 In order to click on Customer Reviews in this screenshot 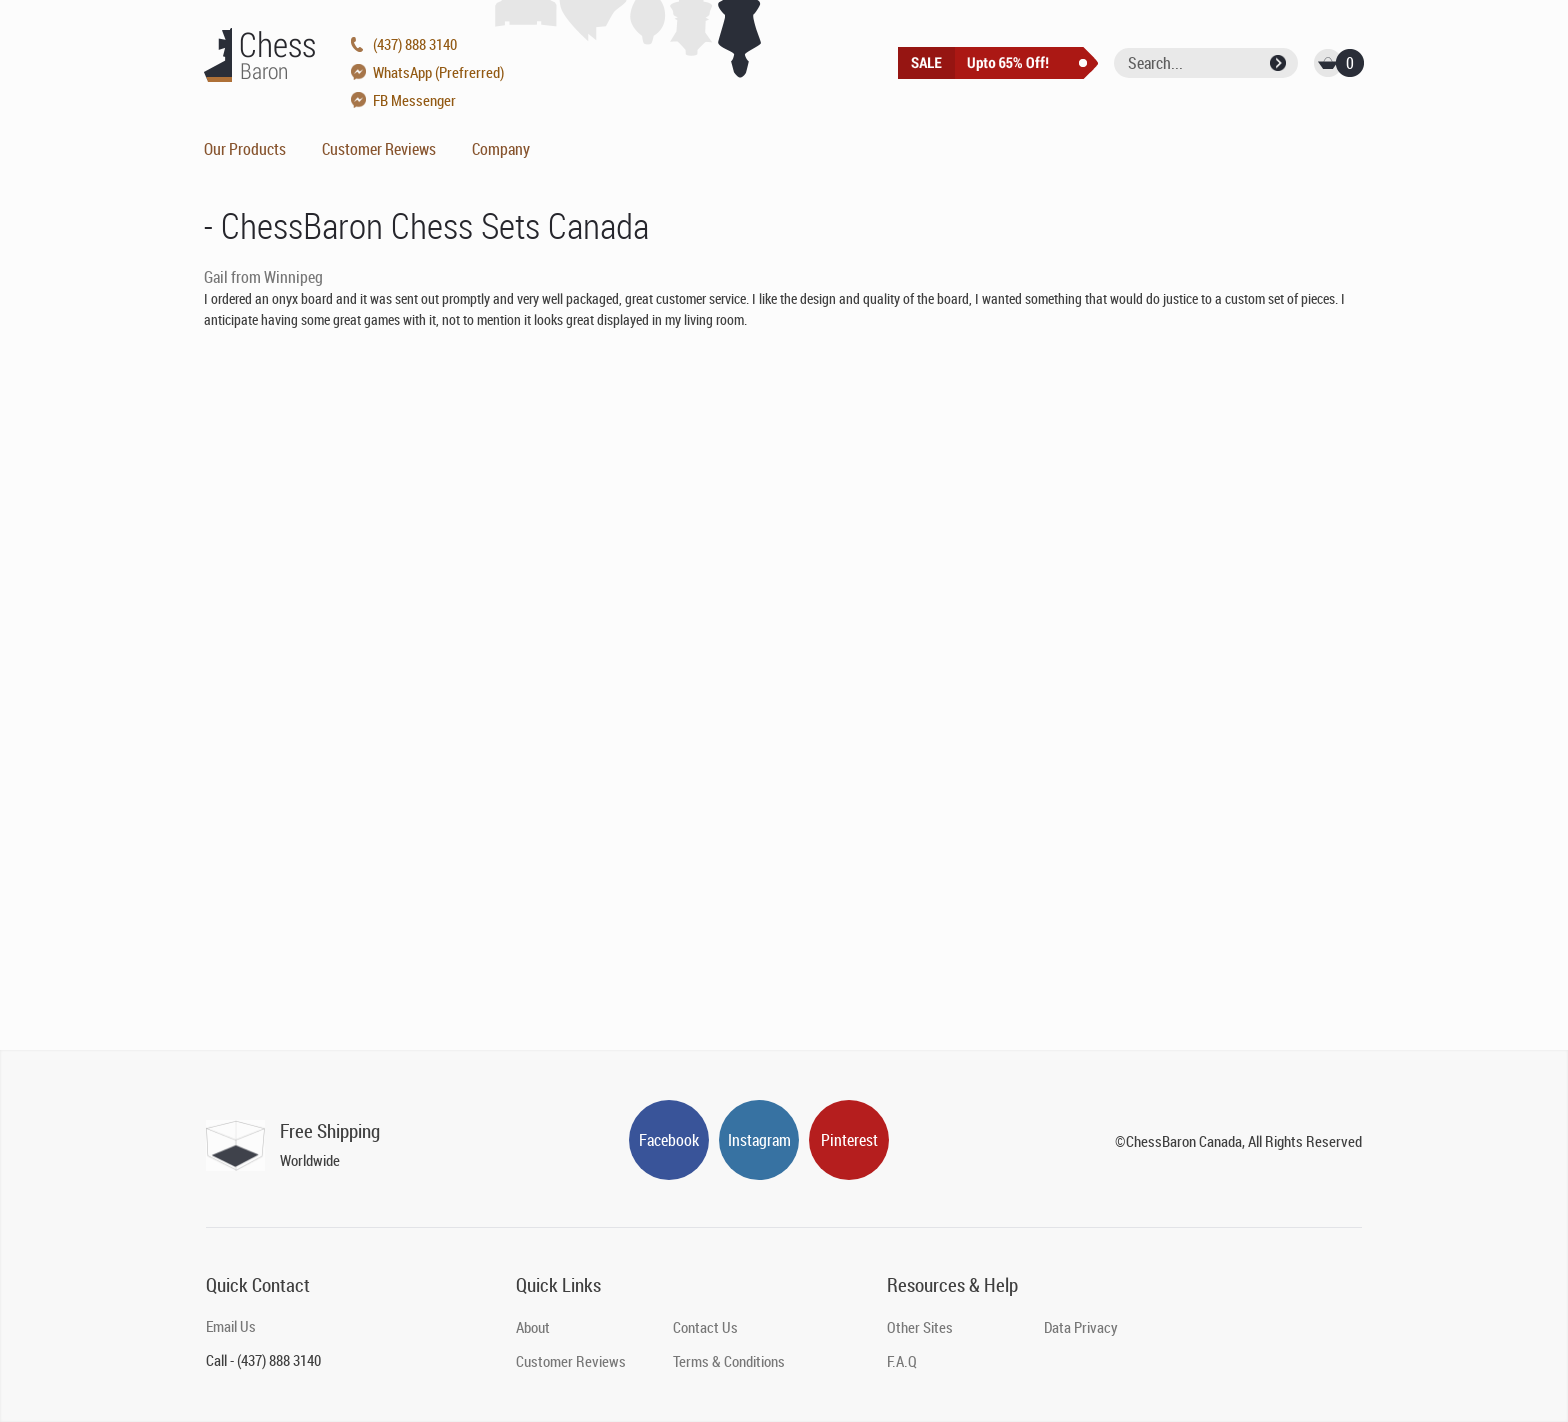, I will do `click(379, 149)`.